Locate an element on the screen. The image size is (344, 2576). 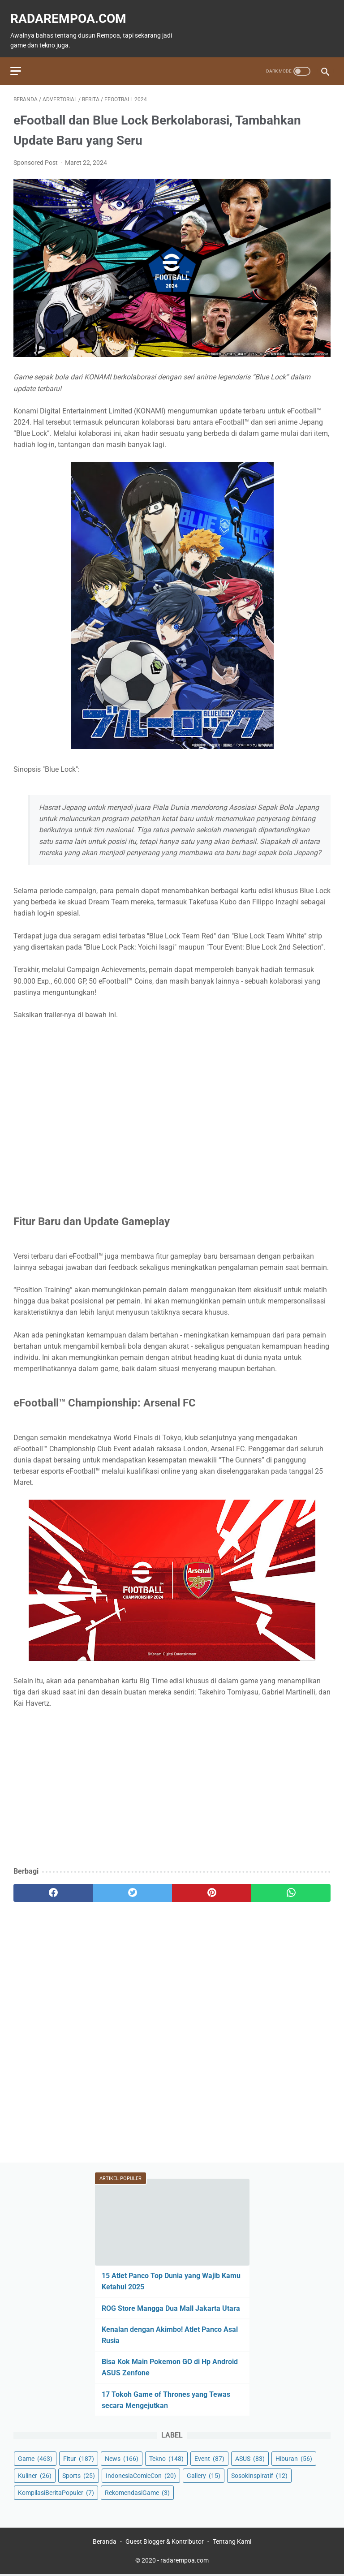
Beranda is located at coordinates (104, 2542).